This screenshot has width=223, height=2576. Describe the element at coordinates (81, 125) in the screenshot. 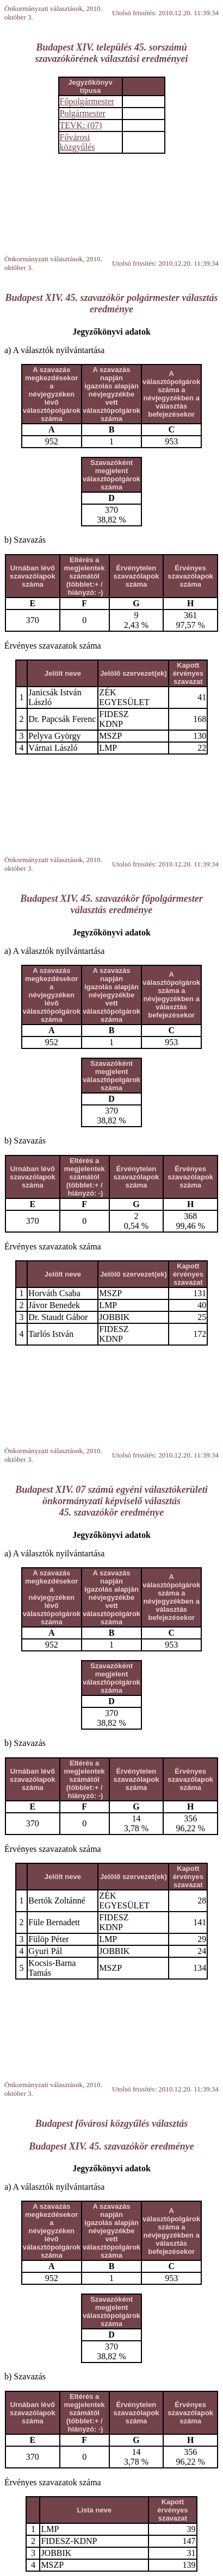

I see `TEVK: (07)` at that location.